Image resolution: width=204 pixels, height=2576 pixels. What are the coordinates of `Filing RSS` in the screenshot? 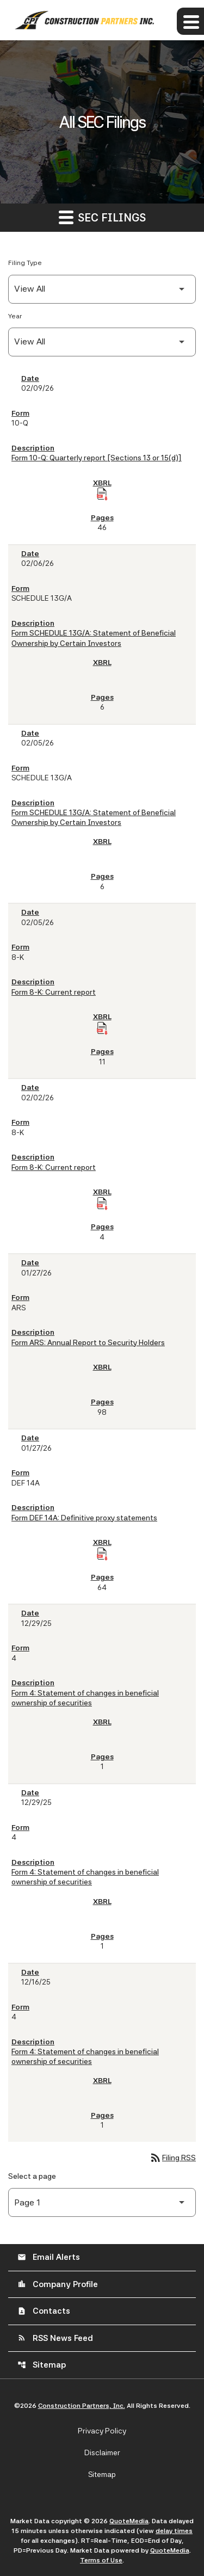 It's located at (172, 2157).